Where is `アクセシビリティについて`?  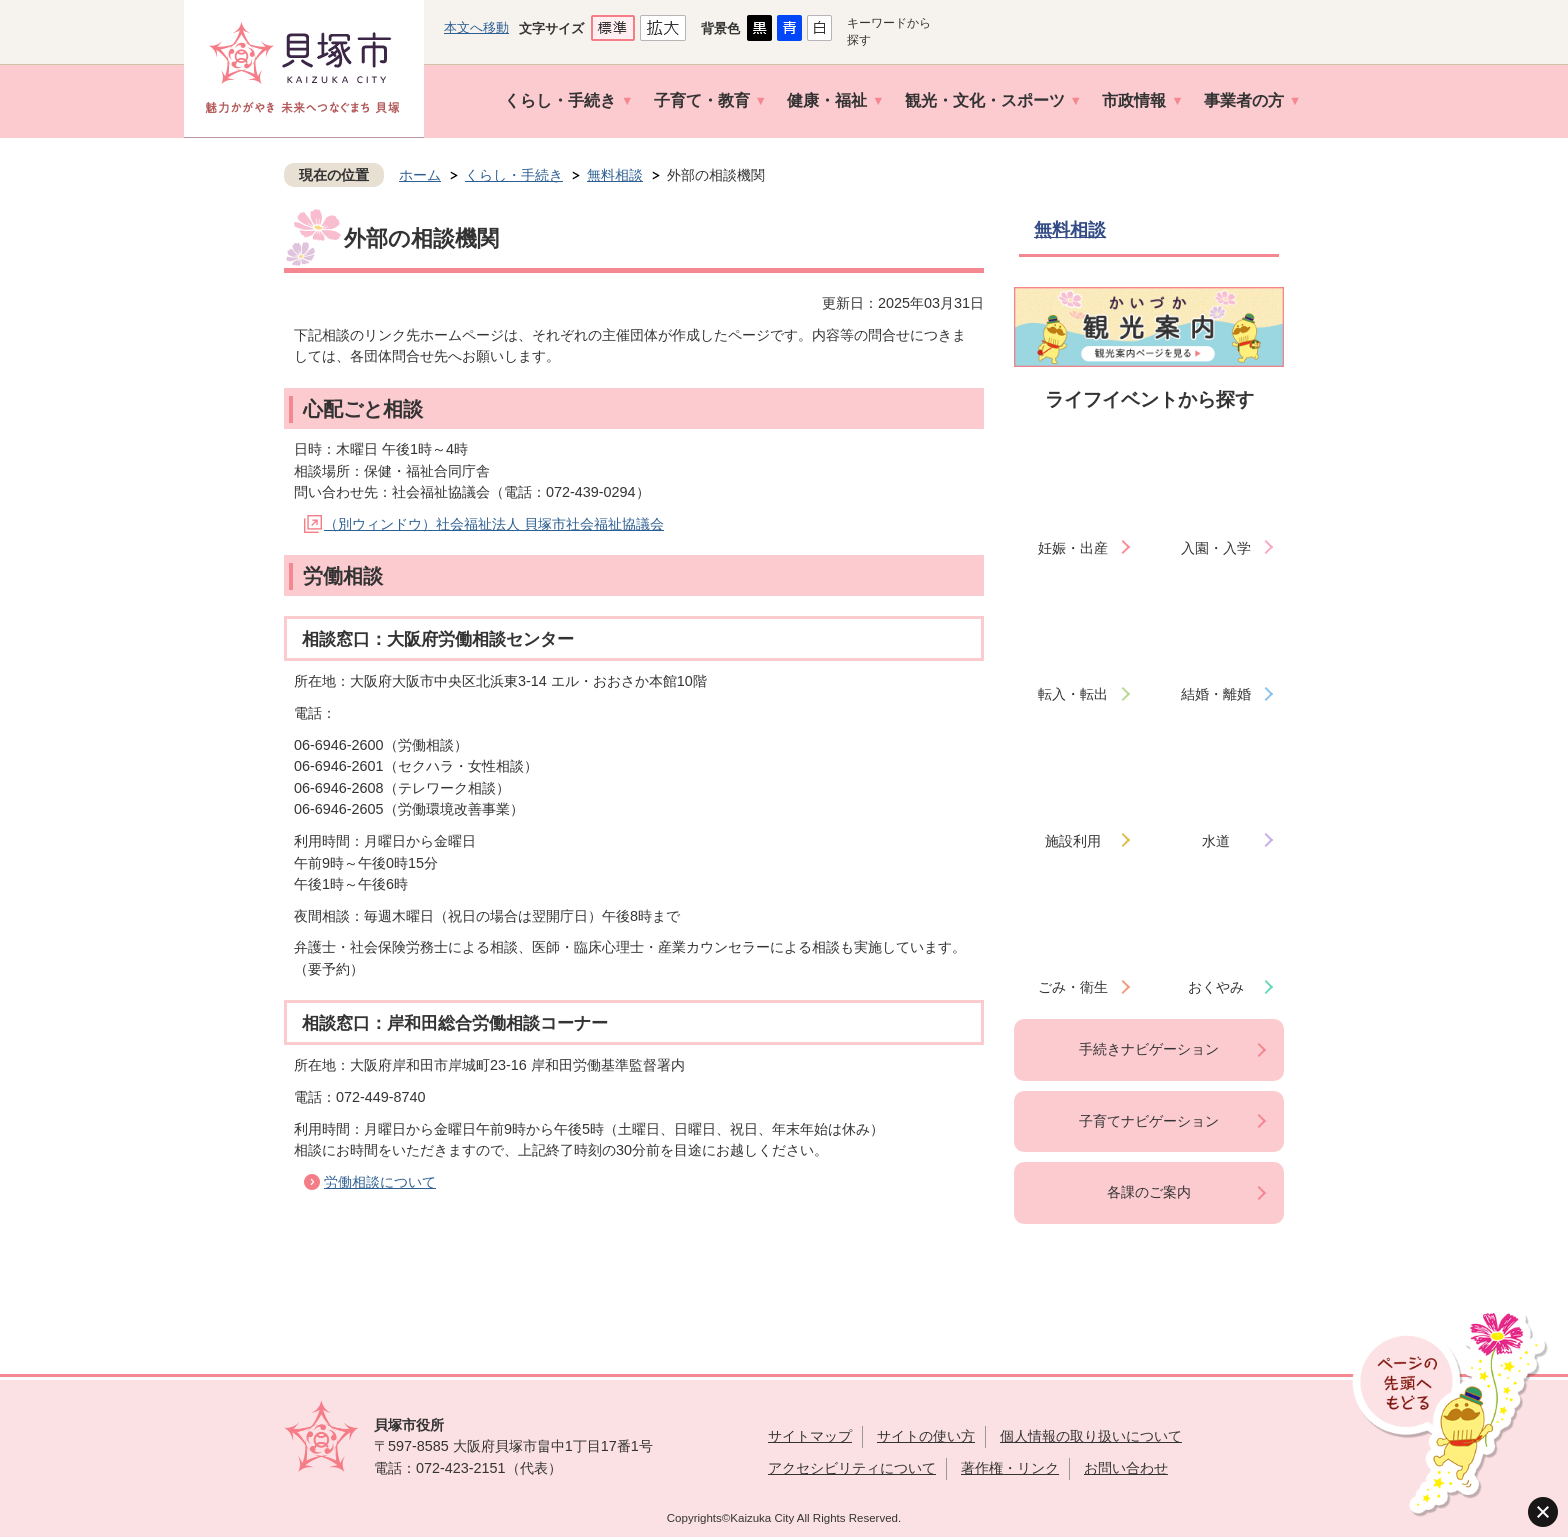
アクセシビリティについて is located at coordinates (852, 1468).